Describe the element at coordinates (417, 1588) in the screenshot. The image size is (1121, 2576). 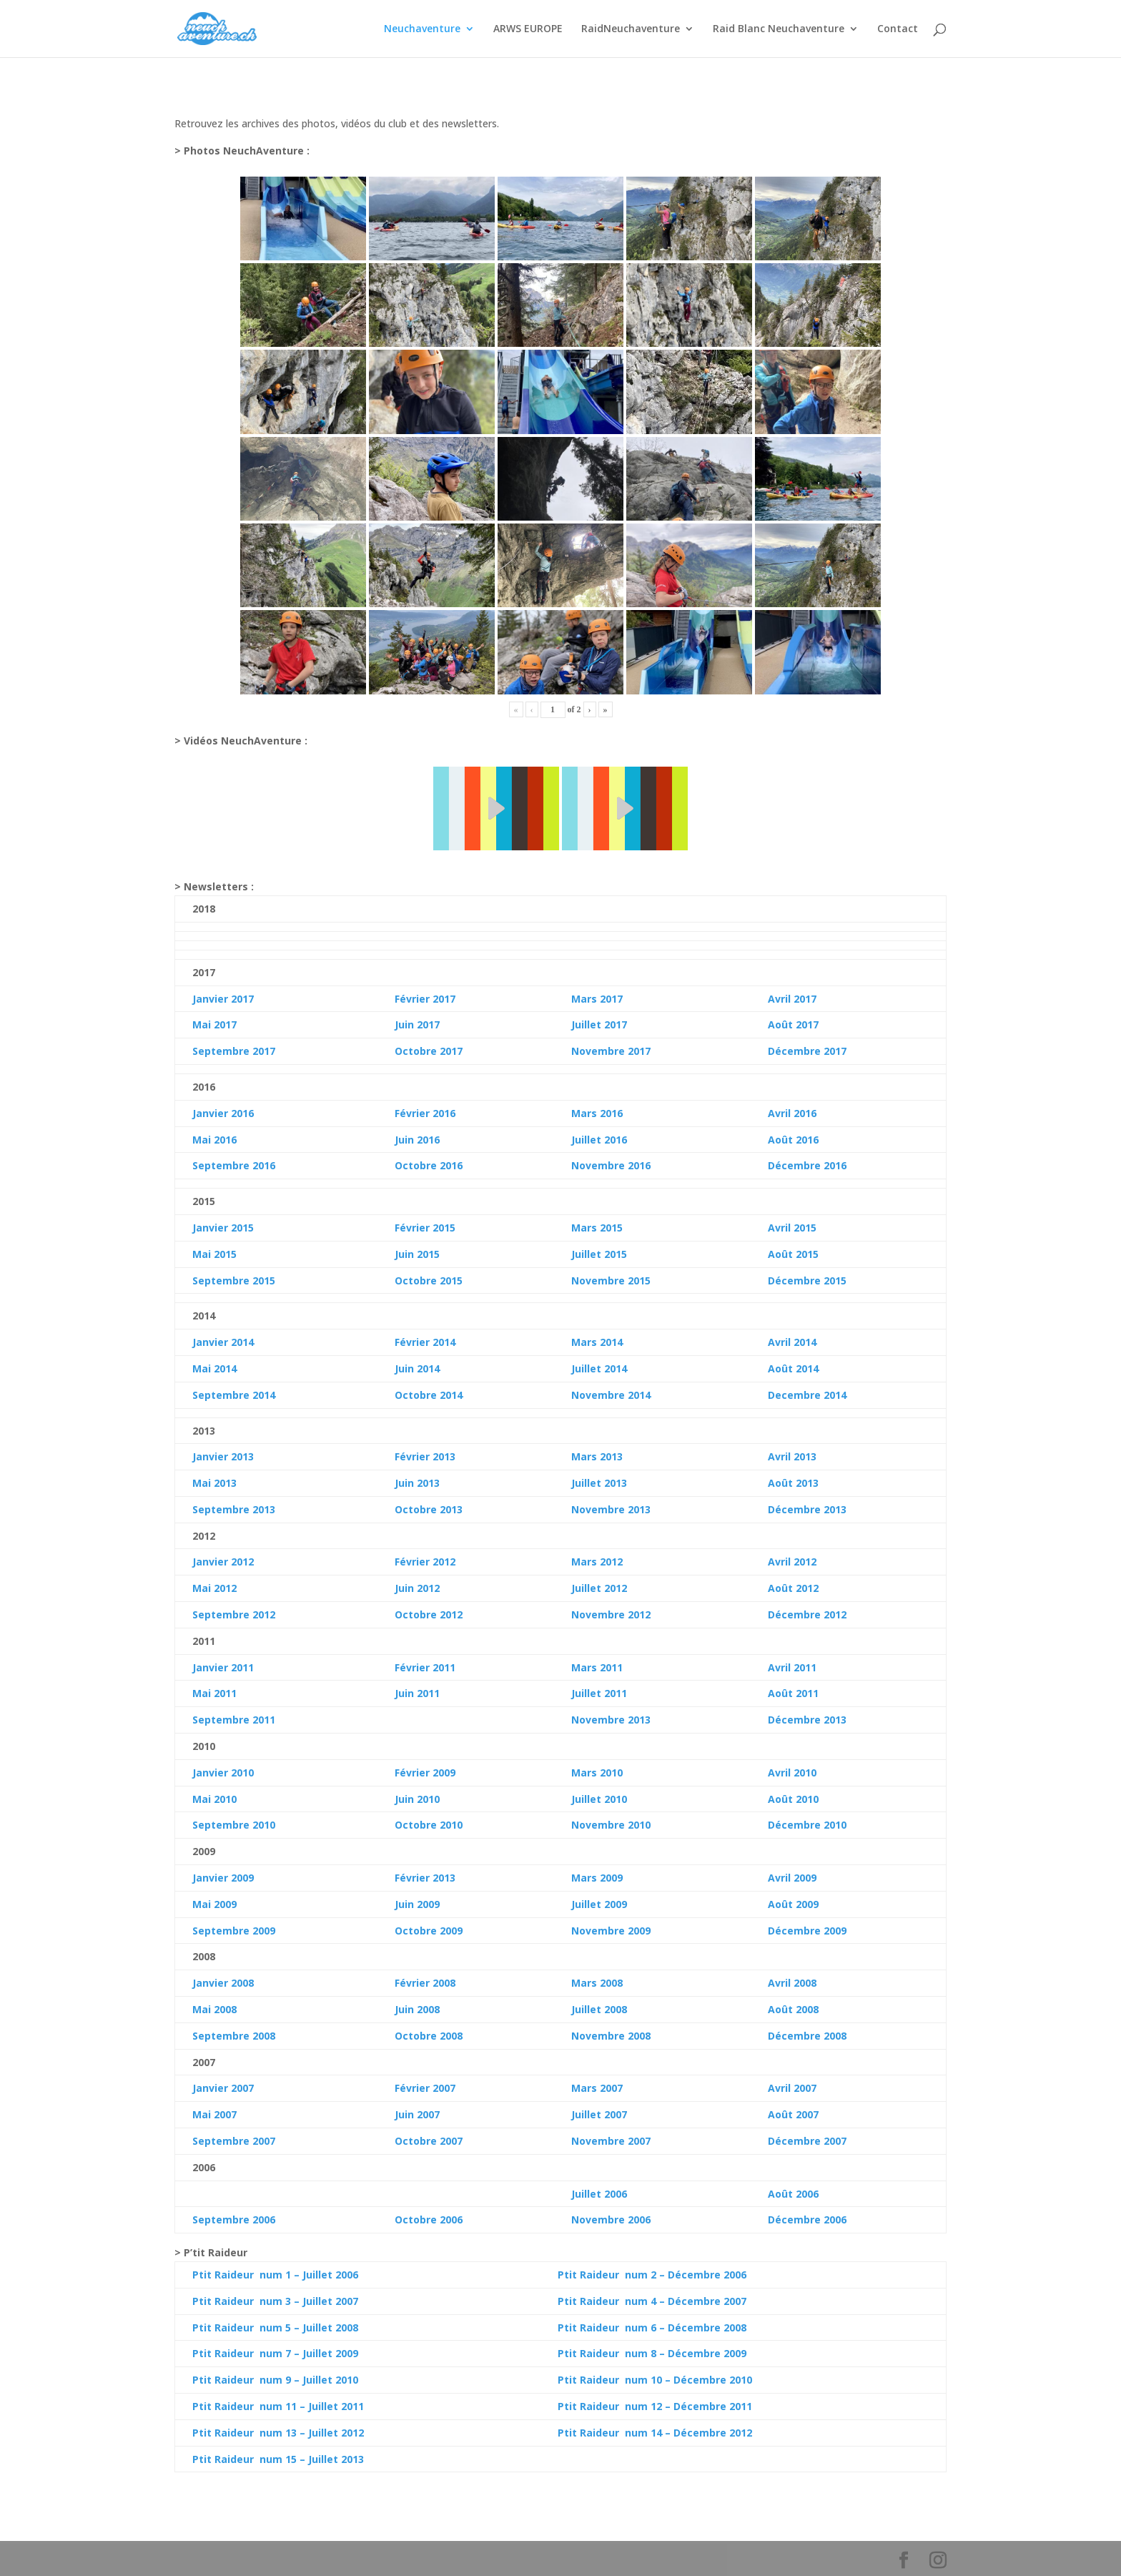
I see `Juin 2012` at that location.